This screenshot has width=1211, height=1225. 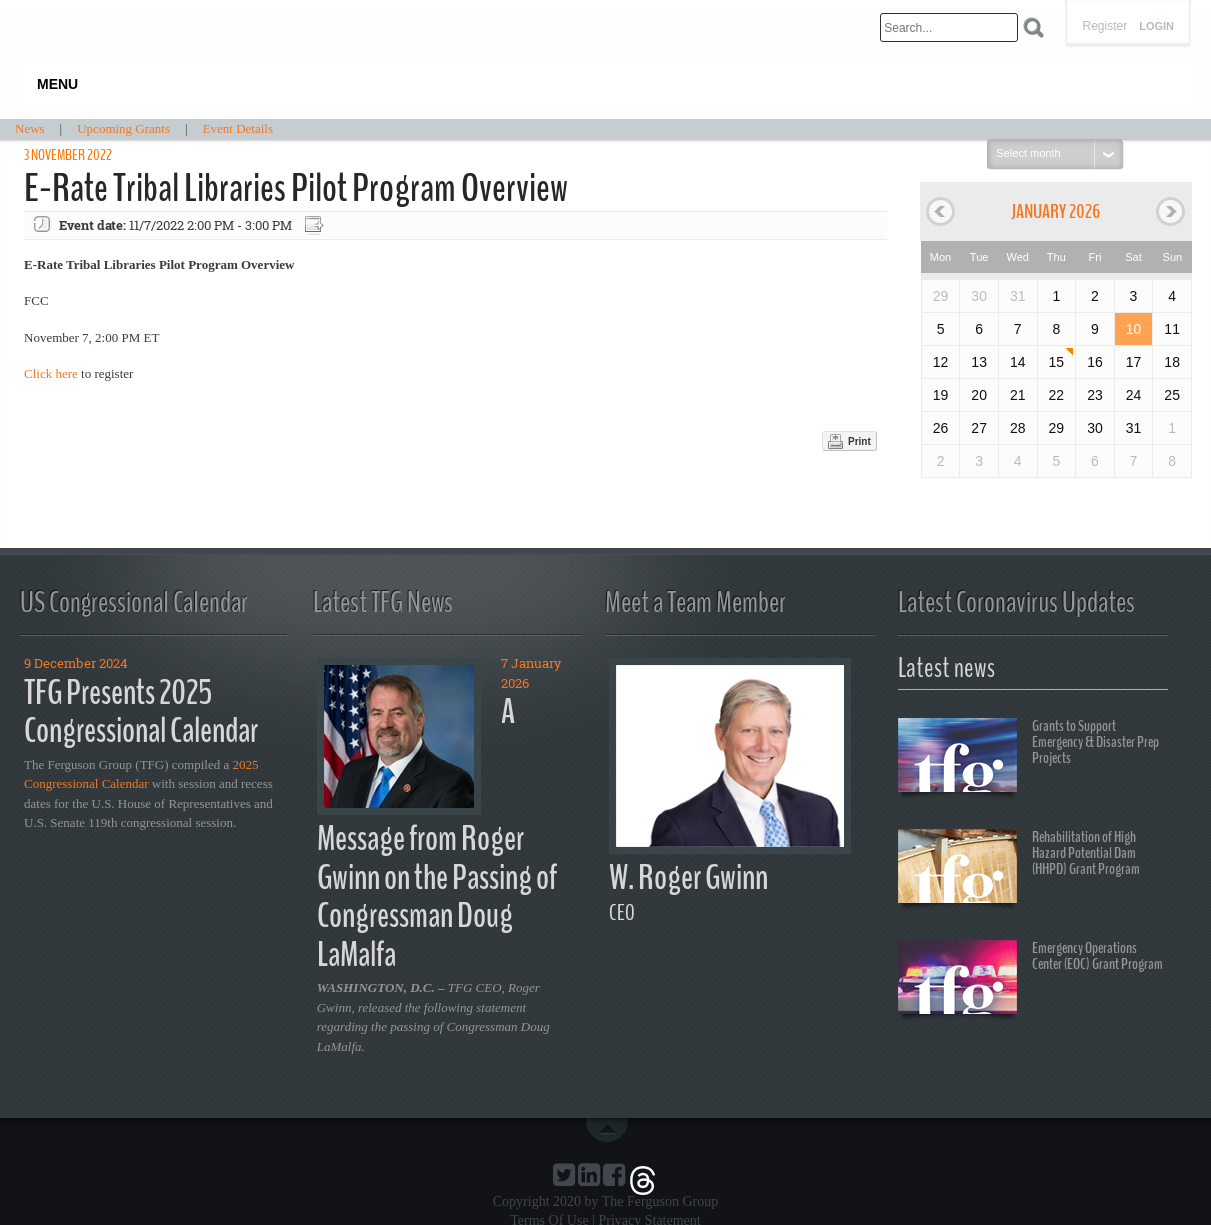 I want to click on W. Roger Gwinn, so click(x=688, y=877).